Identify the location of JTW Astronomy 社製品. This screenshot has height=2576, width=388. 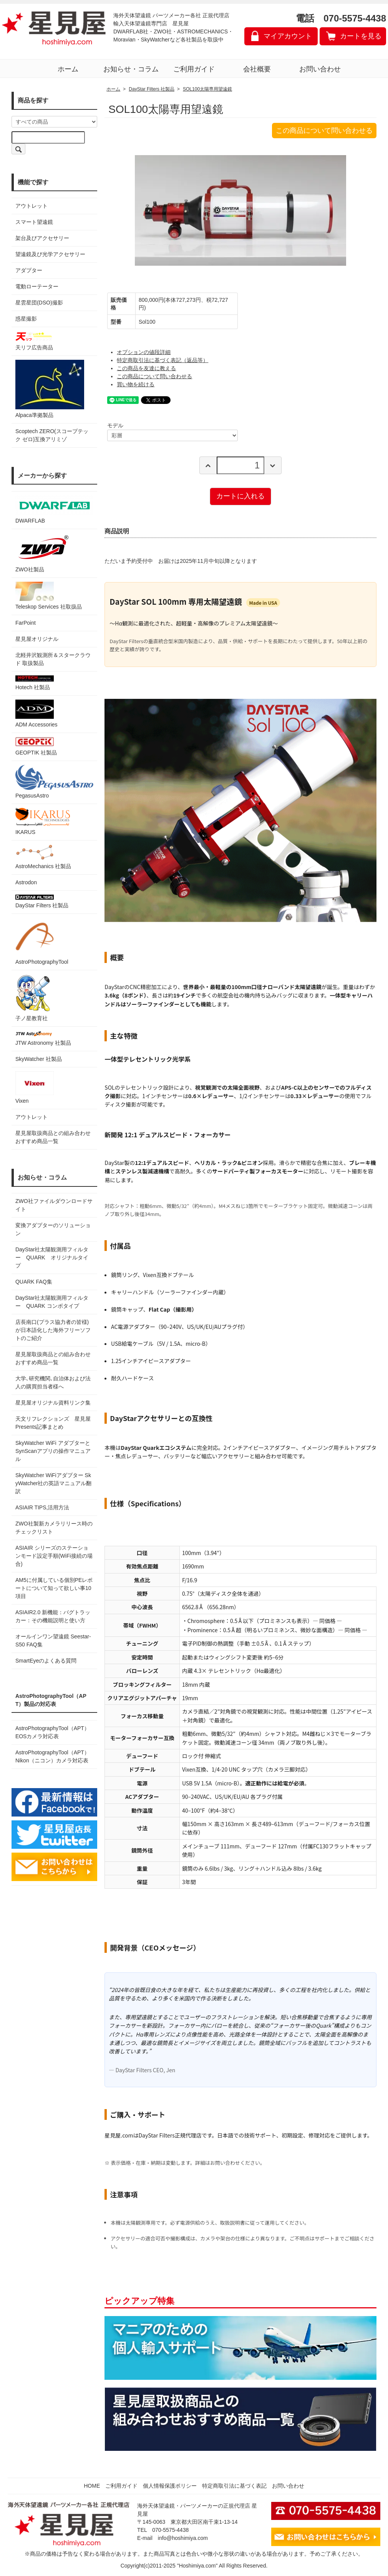
(43, 1038).